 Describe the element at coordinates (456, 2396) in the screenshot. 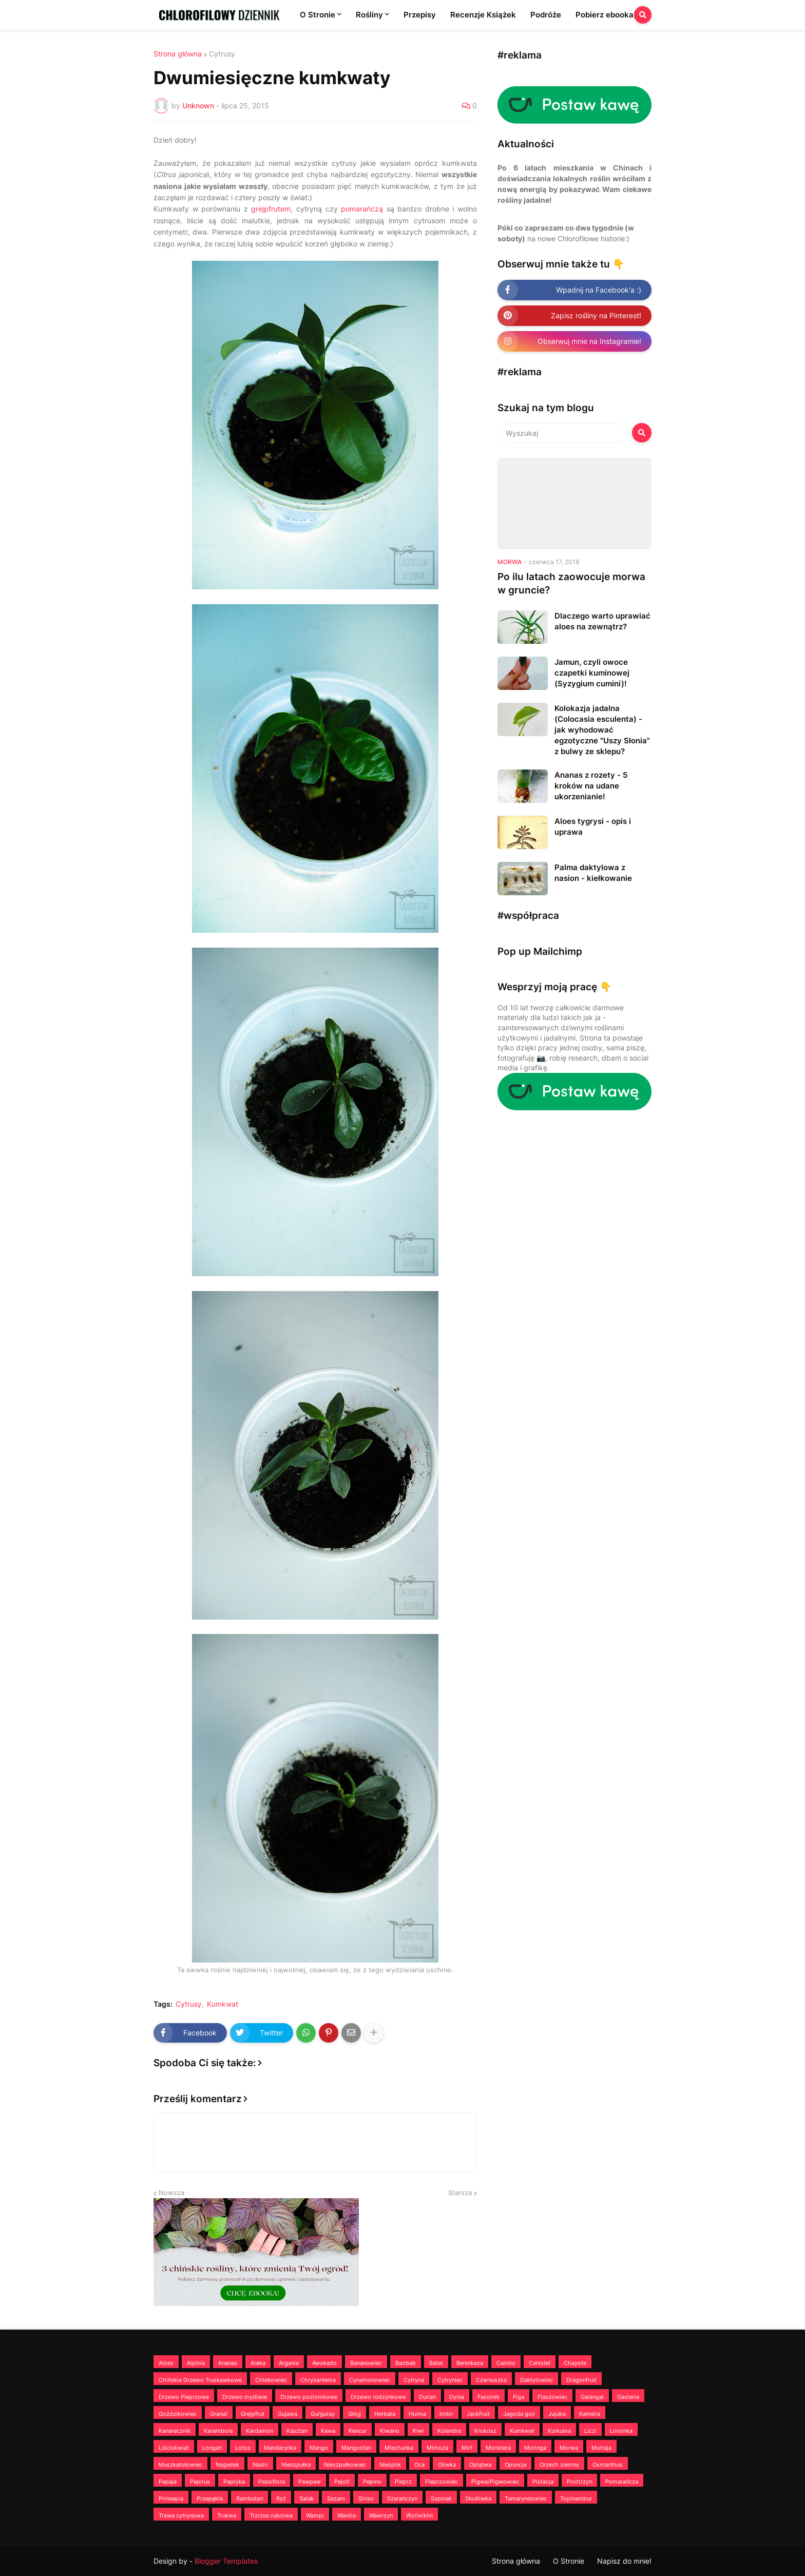

I see `Dynia` at that location.